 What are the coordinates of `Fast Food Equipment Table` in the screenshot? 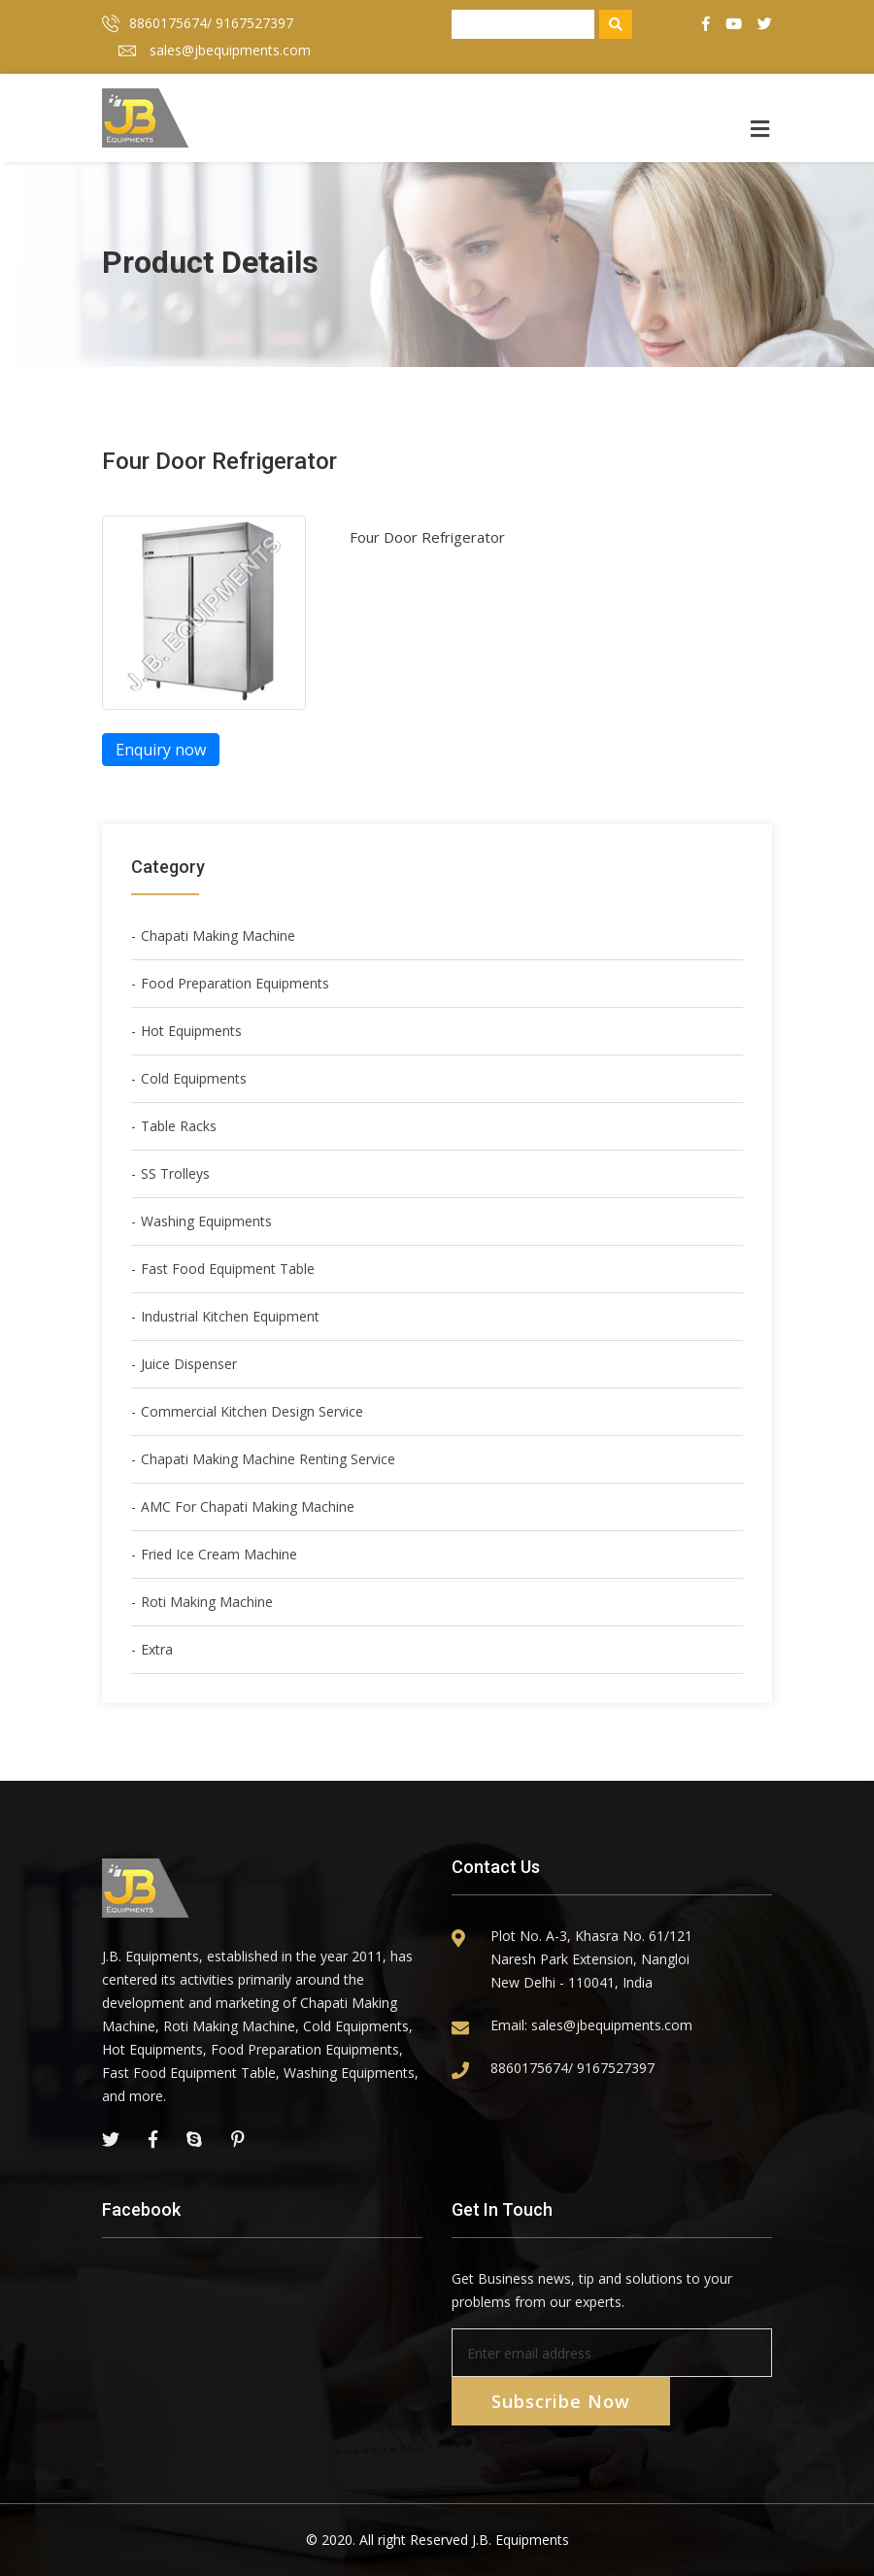 It's located at (228, 1268).